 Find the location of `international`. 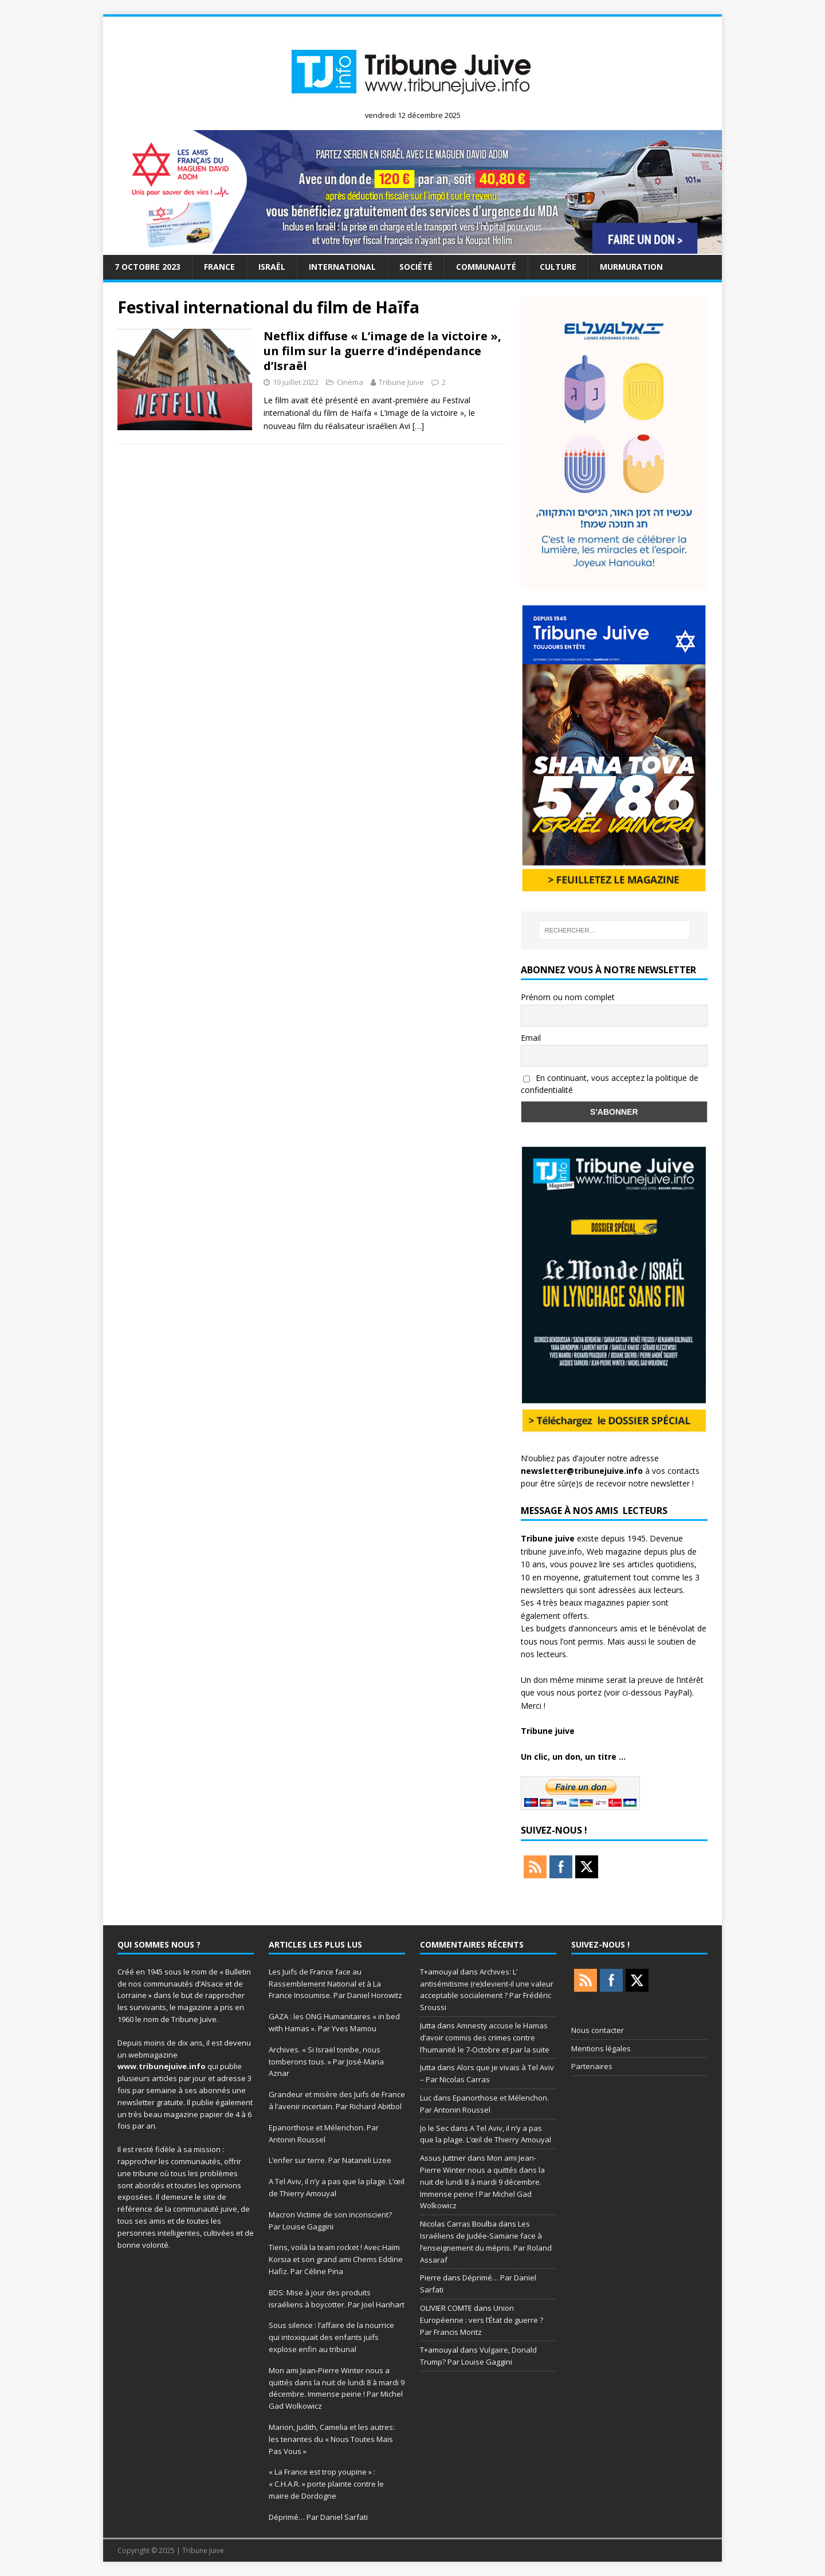

international is located at coordinates (342, 266).